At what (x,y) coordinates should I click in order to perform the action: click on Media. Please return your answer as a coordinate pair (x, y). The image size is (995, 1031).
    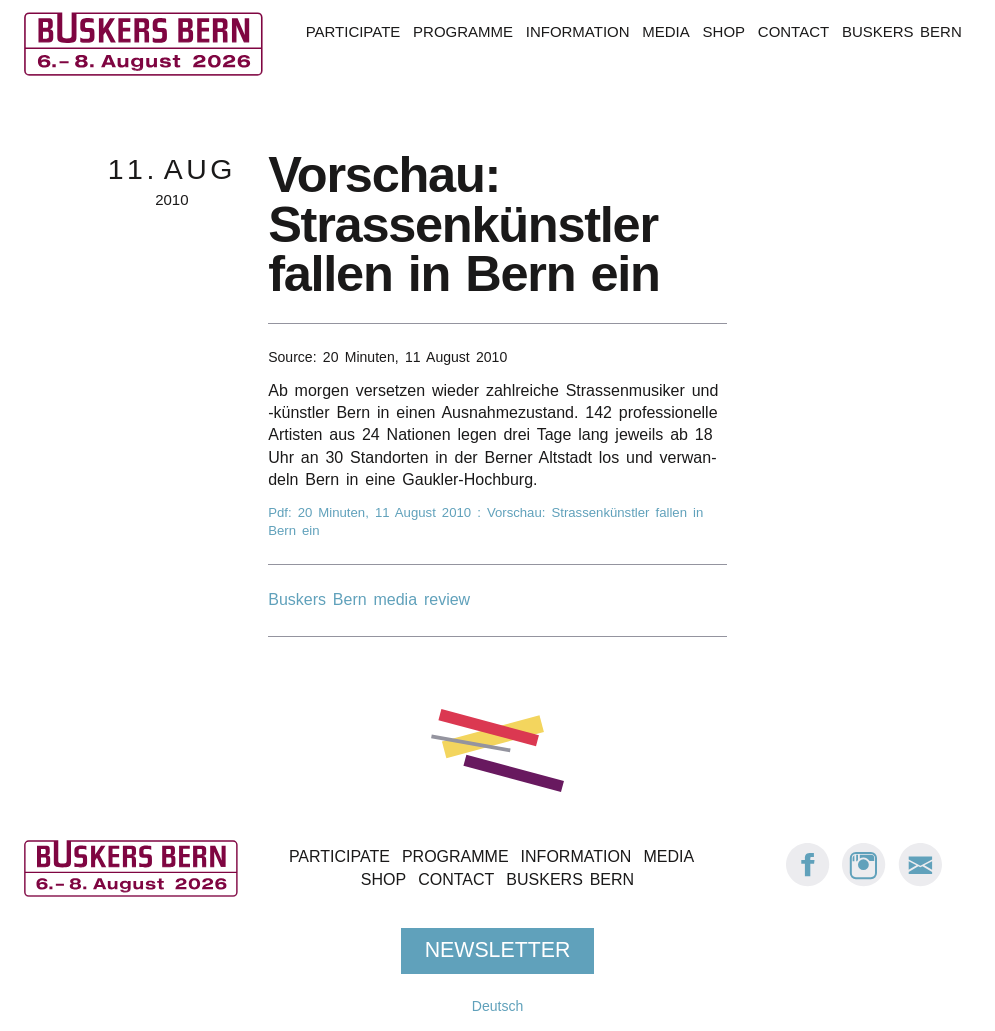
    Looking at the image, I should click on (665, 31).